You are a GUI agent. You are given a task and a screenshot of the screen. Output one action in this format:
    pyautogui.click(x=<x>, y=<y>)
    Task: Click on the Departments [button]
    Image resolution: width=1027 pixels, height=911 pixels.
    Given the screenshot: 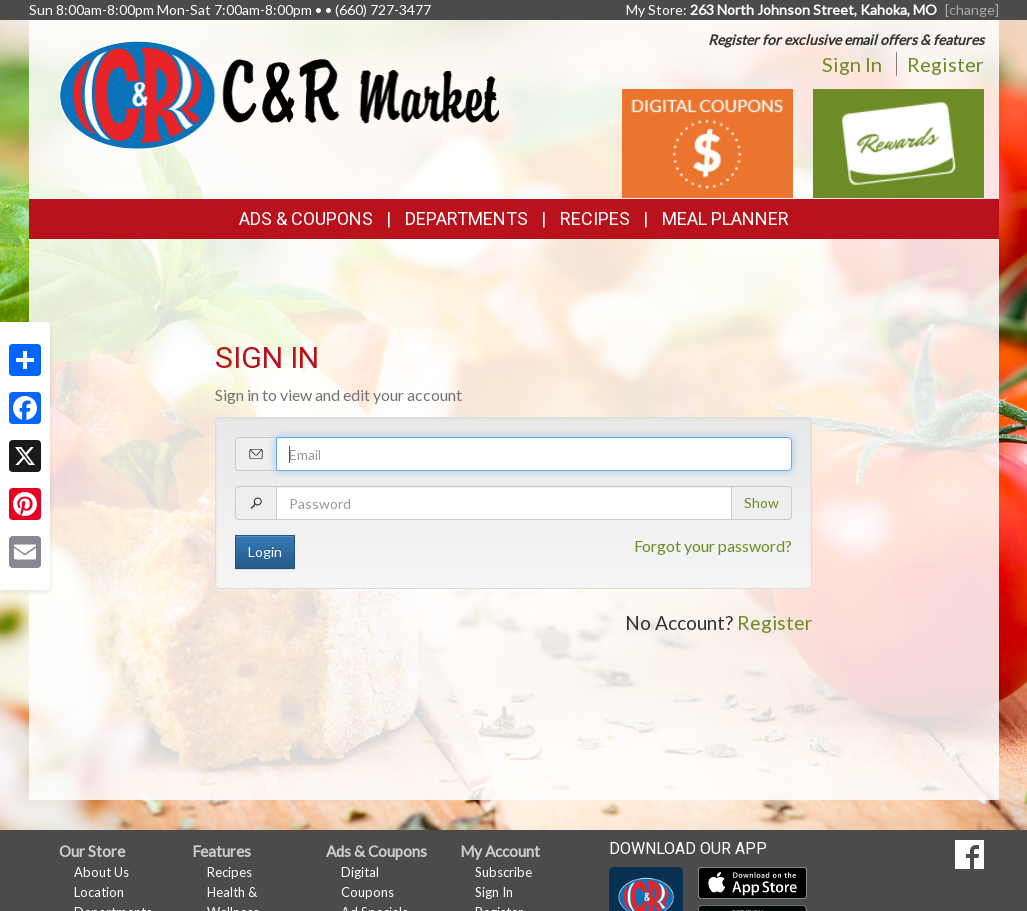 What is the action you would take?
    pyautogui.click(x=466, y=218)
    